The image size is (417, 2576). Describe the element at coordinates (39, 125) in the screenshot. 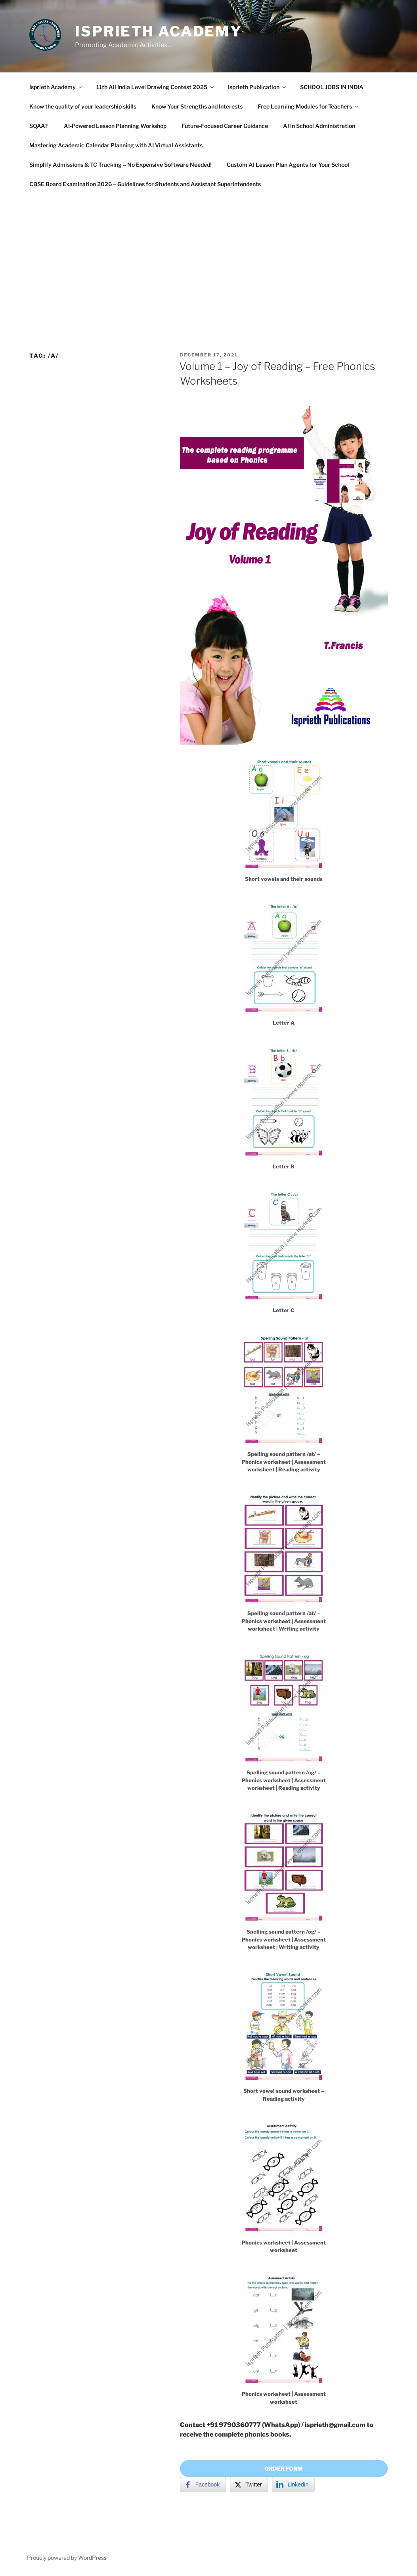

I see `SQAAF` at that location.